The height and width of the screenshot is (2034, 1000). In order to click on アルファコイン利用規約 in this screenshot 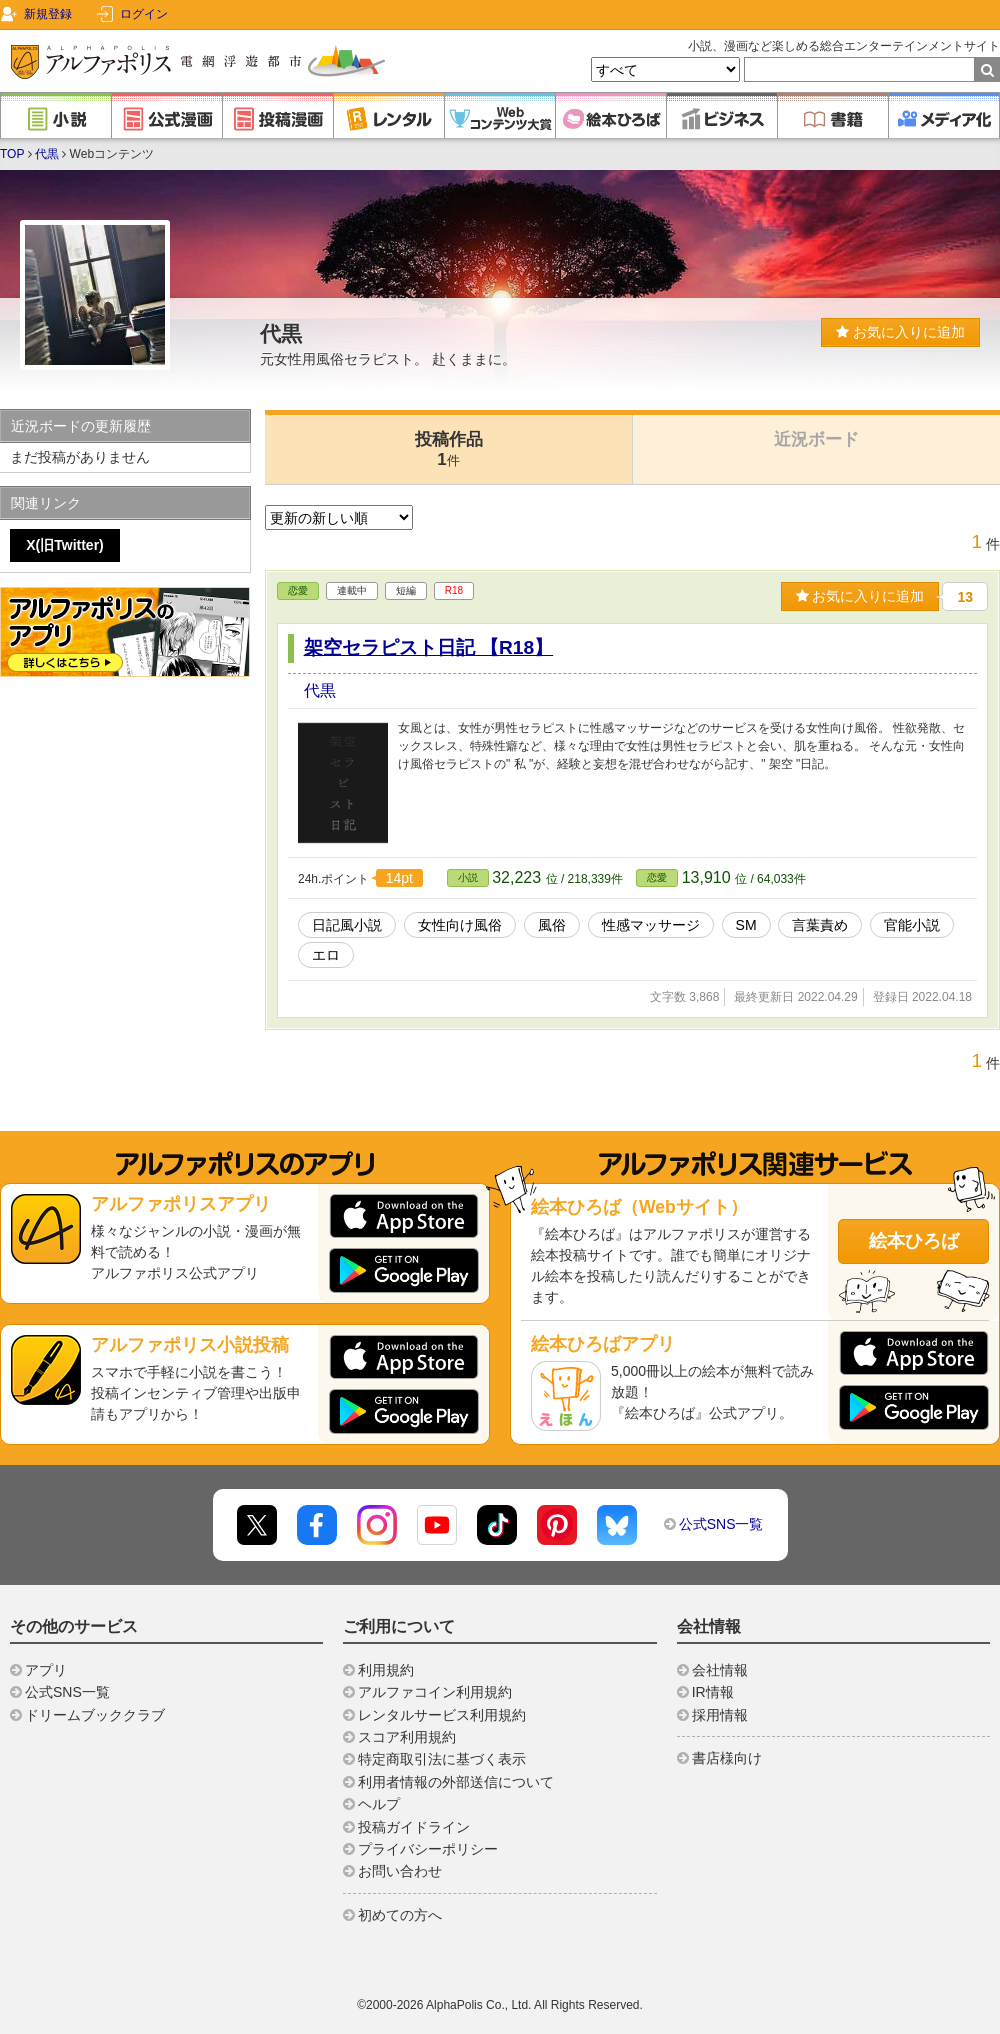, I will do `click(435, 1692)`.